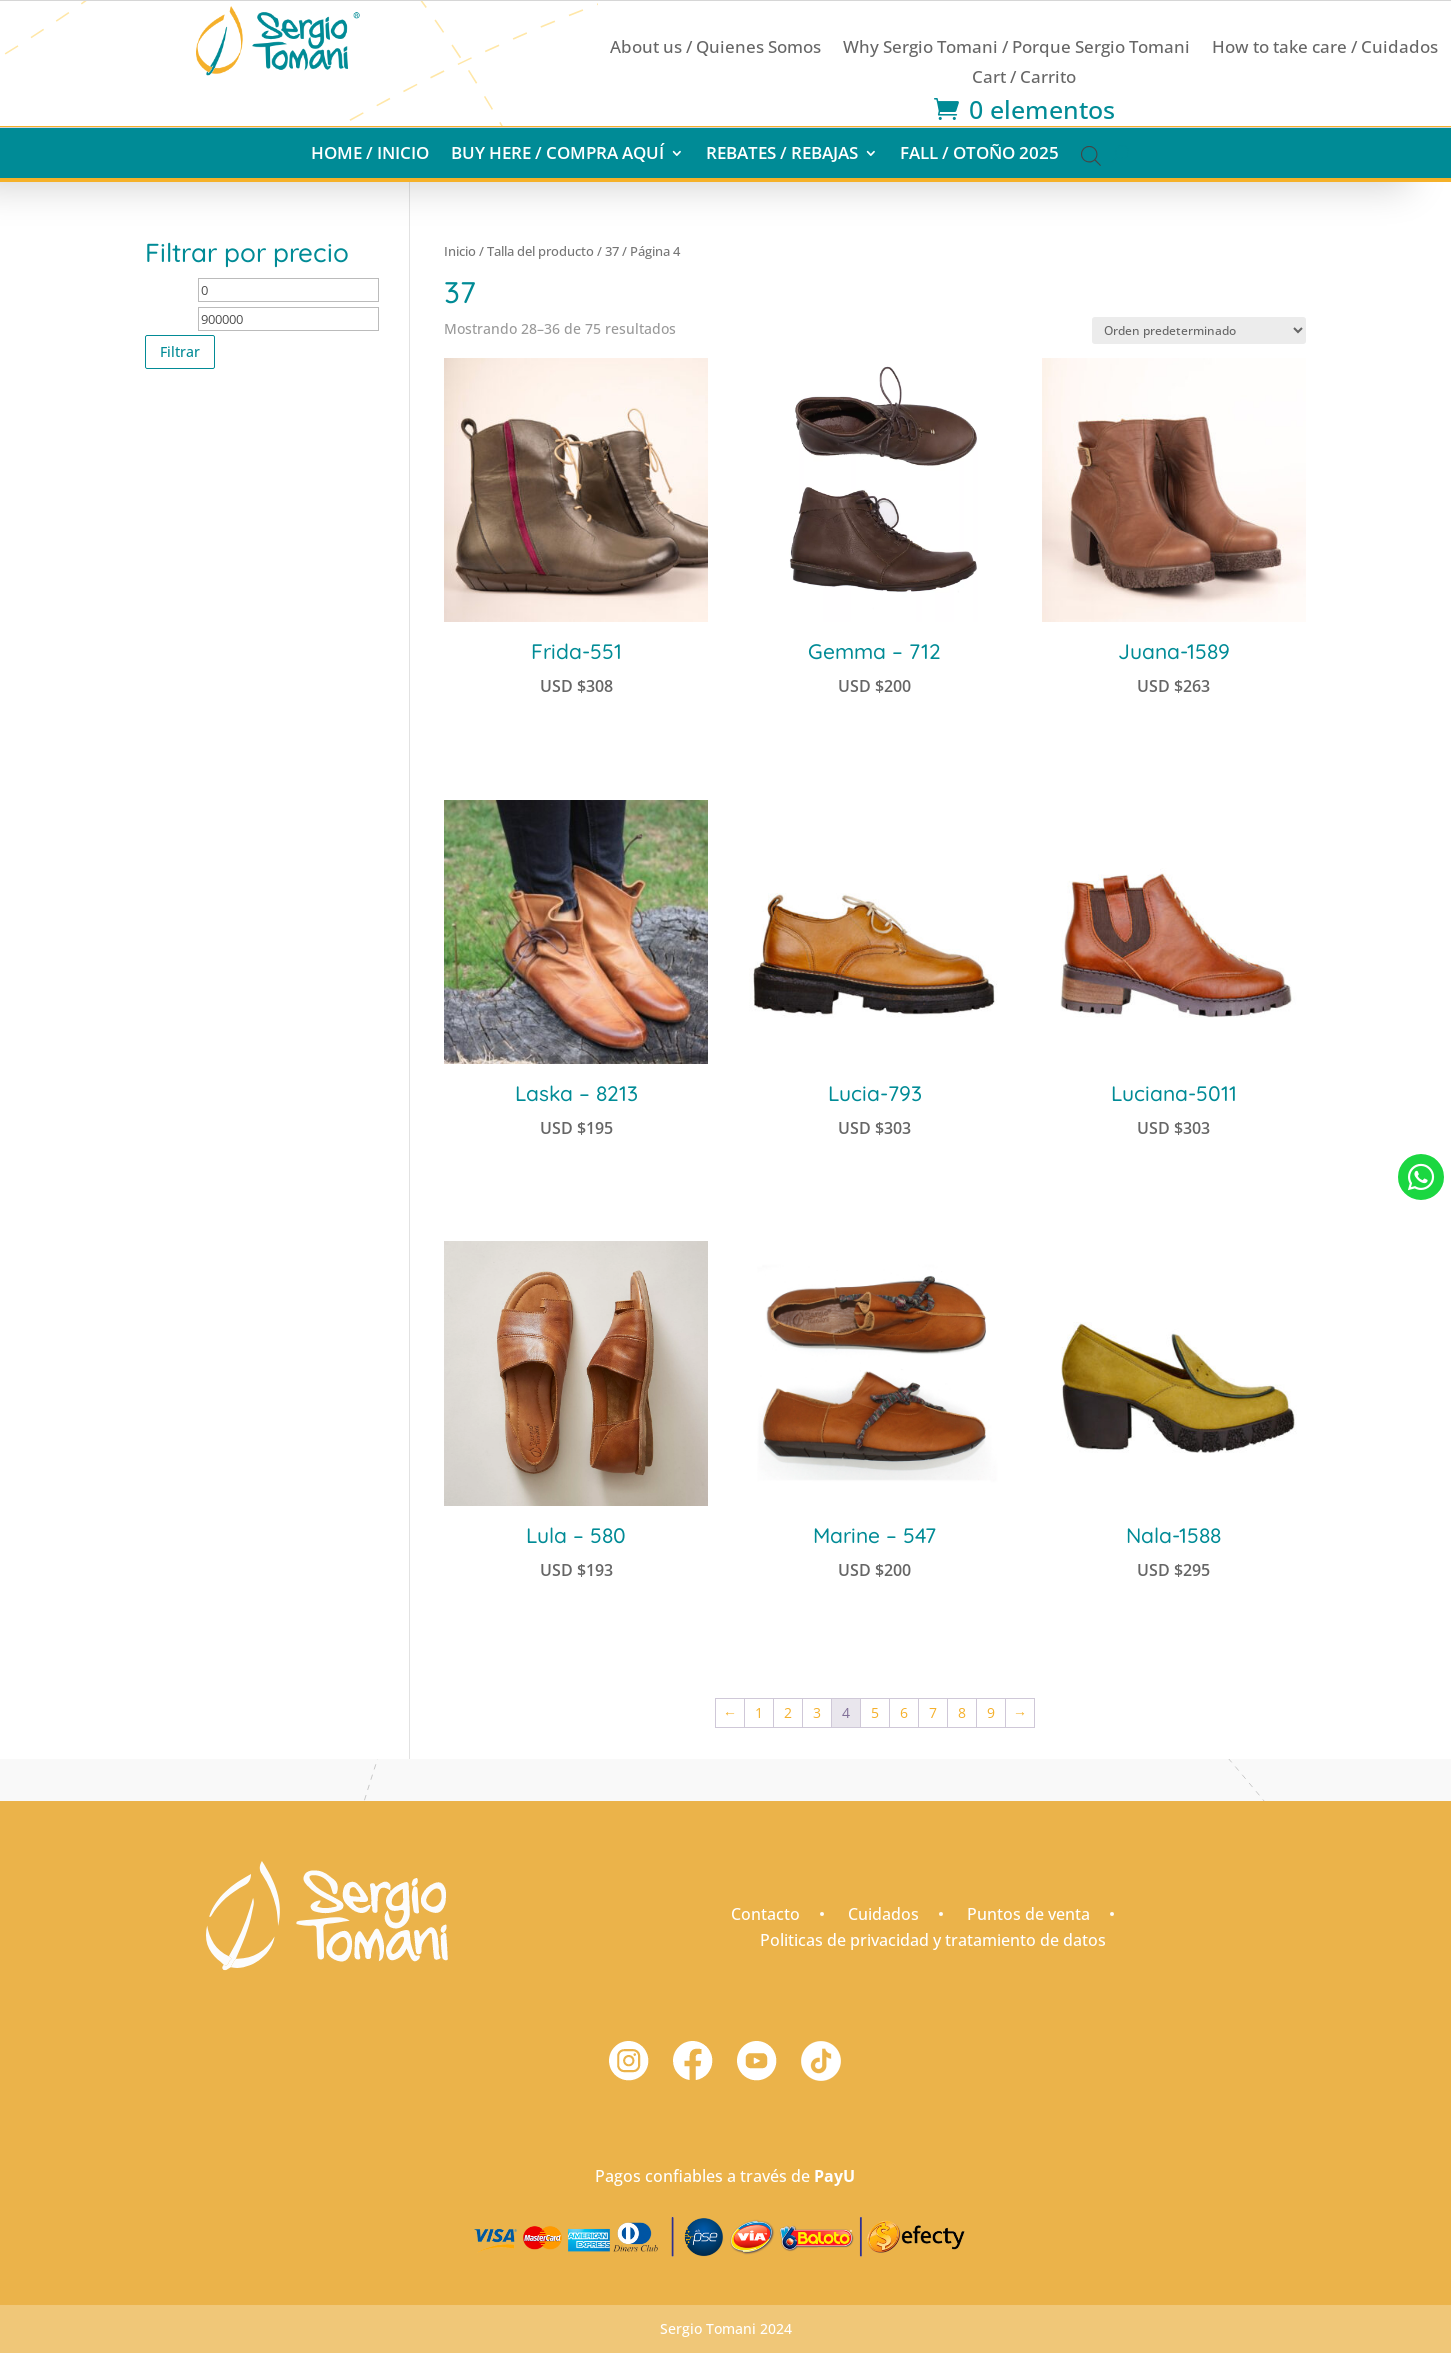 This screenshot has width=1451, height=2353. Describe the element at coordinates (904, 1712) in the screenshot. I see `6 [Página 6]` at that location.